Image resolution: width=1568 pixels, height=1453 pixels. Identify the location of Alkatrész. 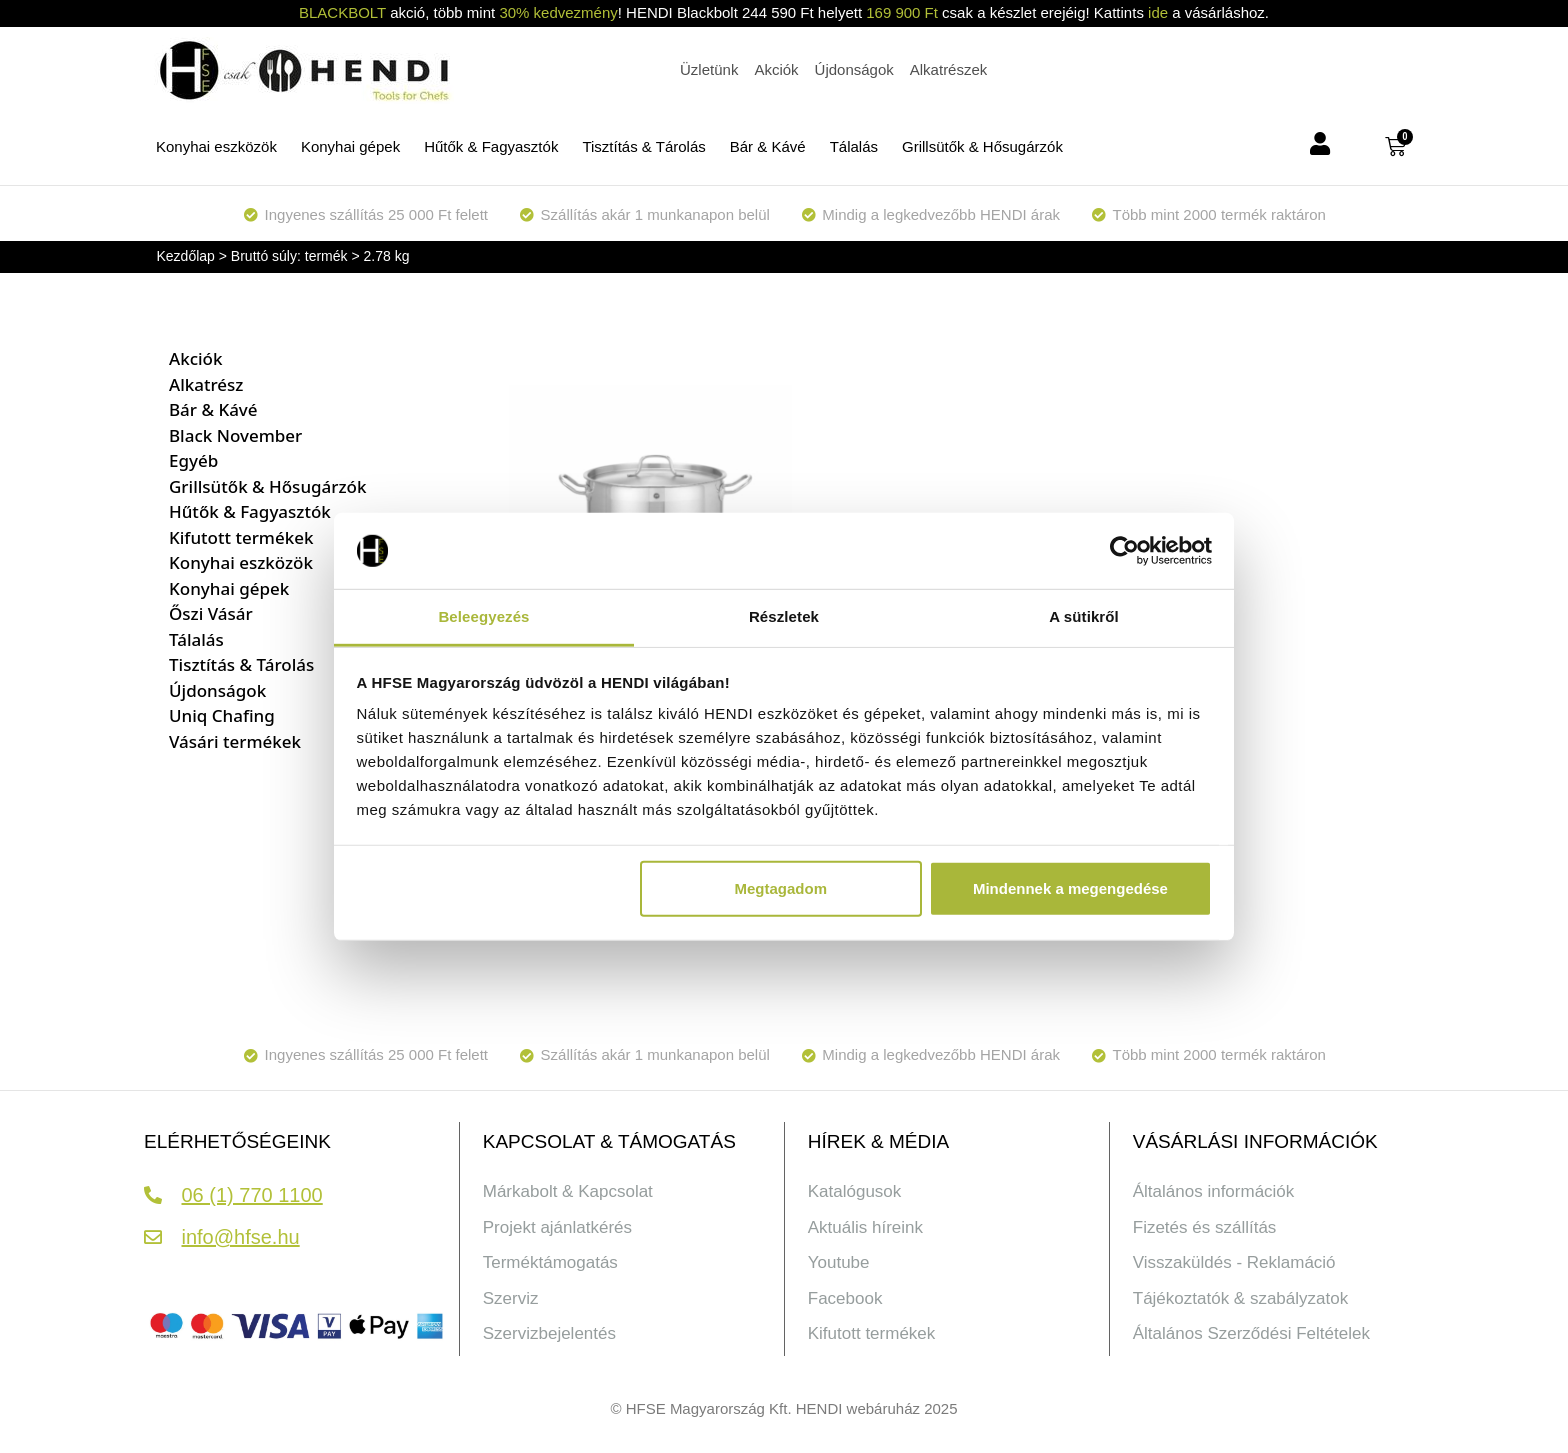
(206, 384).